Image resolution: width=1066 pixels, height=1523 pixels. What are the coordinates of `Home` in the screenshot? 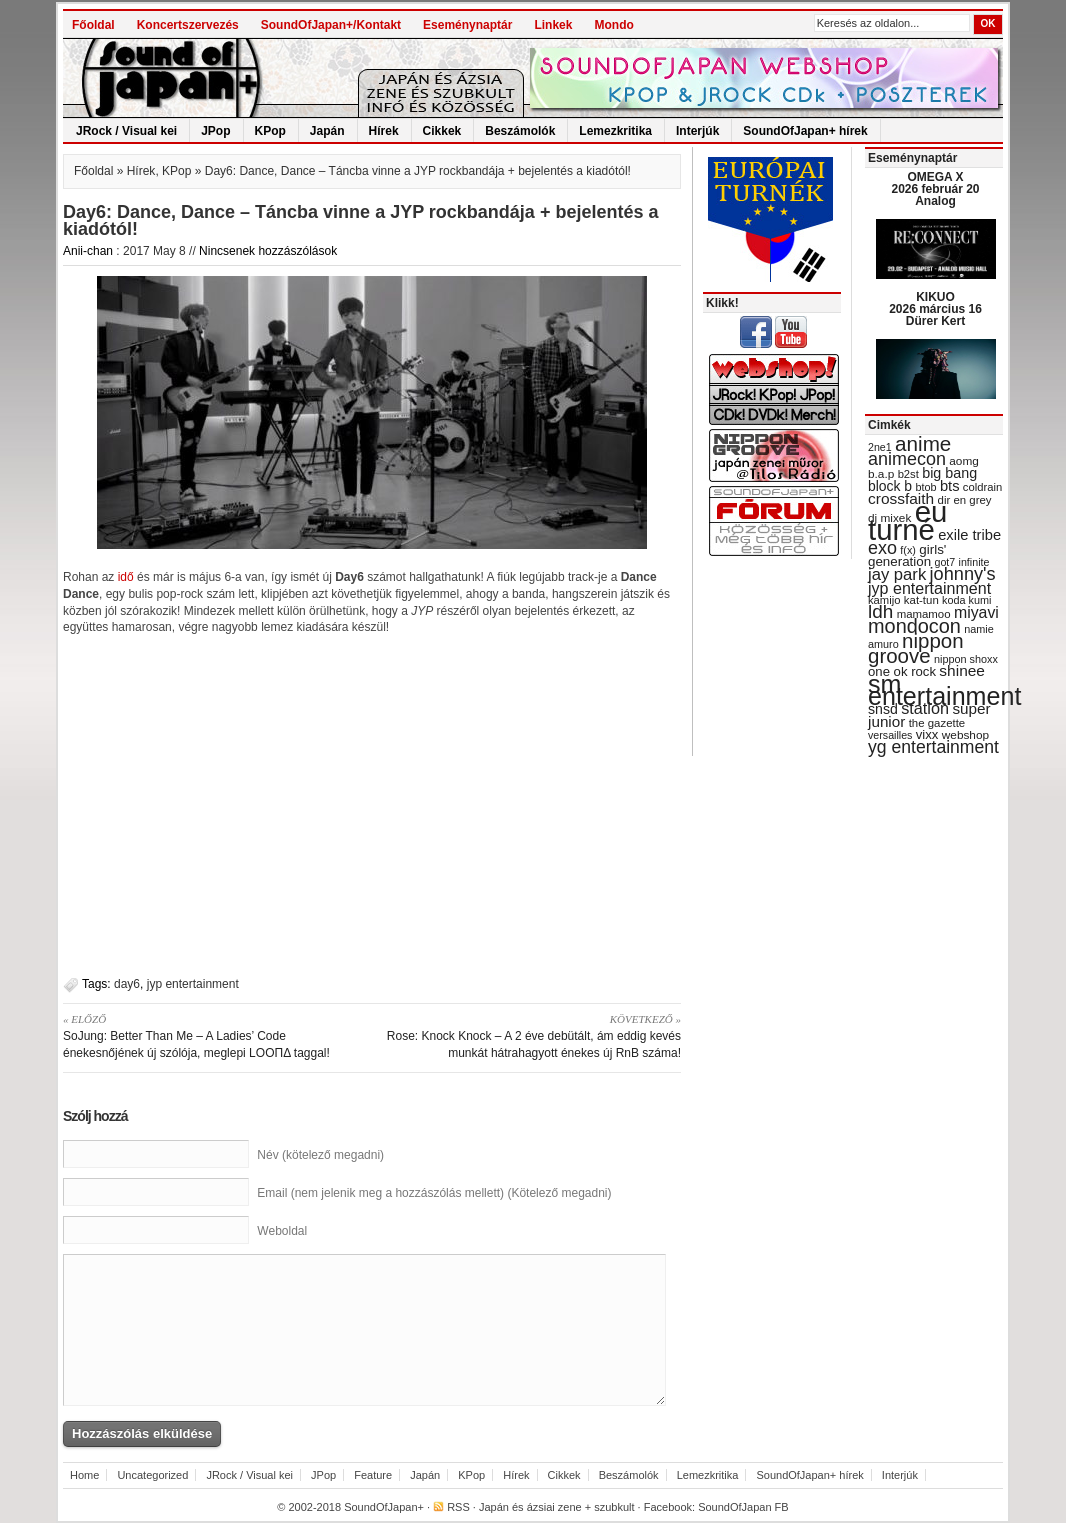 It's located at (84, 1475).